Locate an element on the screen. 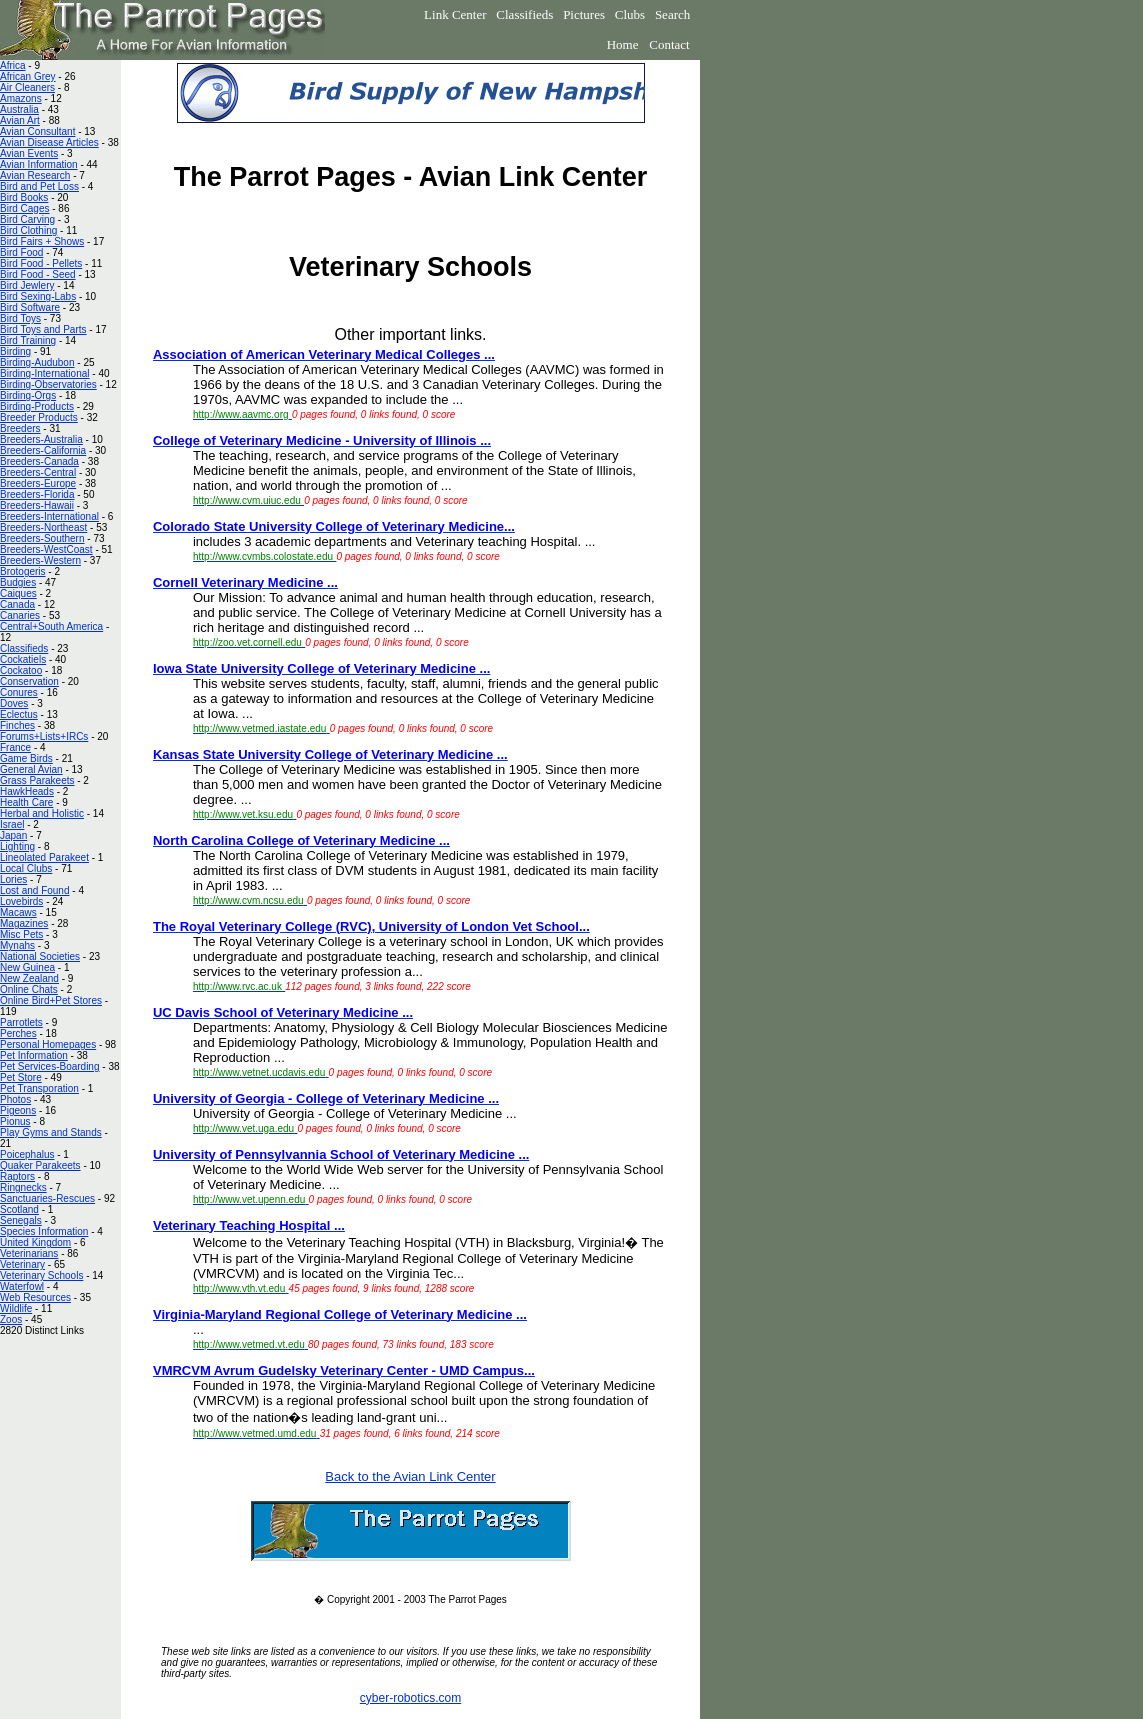 This screenshot has width=1143, height=1719. Web Resources is located at coordinates (35, 1297).